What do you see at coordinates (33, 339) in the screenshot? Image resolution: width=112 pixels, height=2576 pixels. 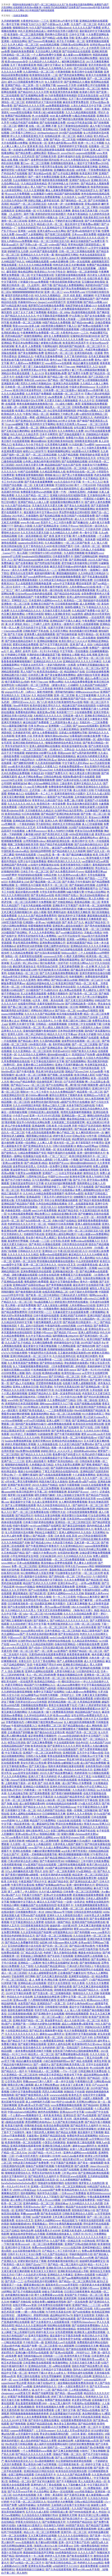 I see `打扑克岔开腿无马赛克` at bounding box center [33, 339].